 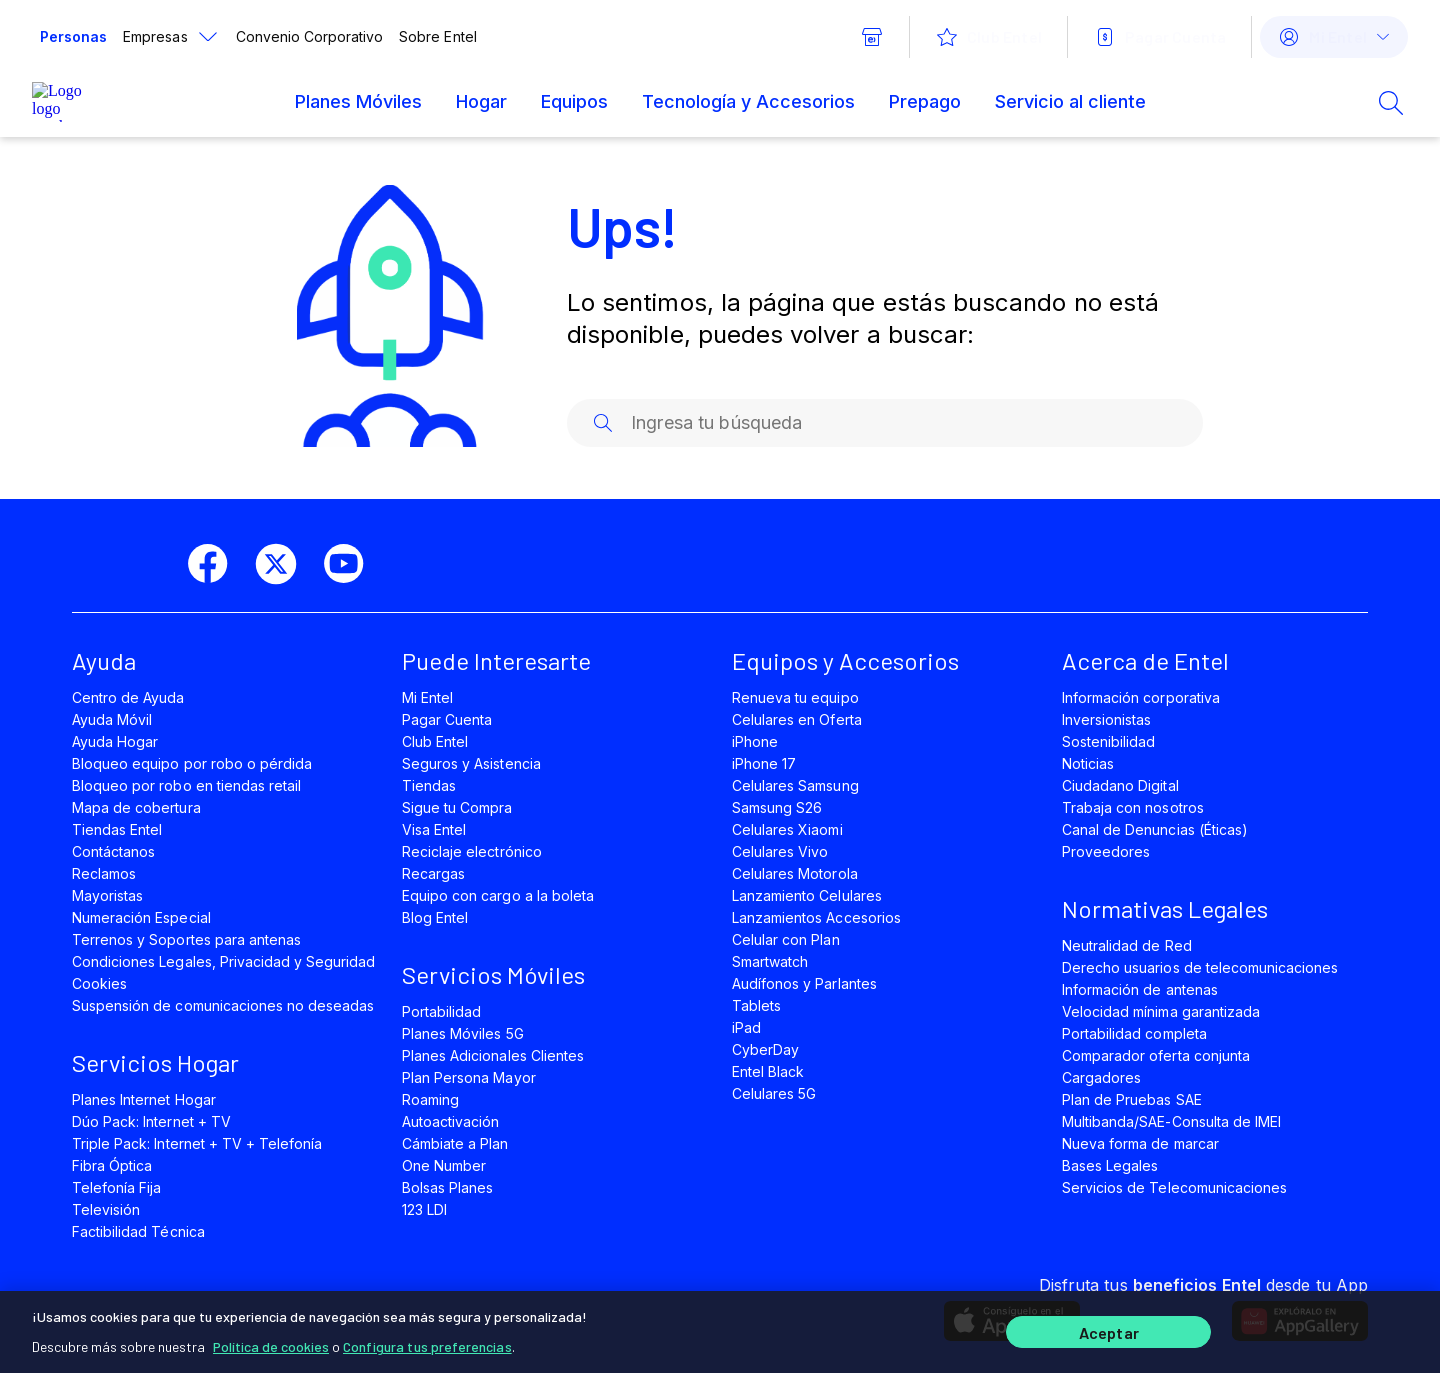 I want to click on Multibanda/SAE-Consulta de IMEI, so click(x=1171, y=1121).